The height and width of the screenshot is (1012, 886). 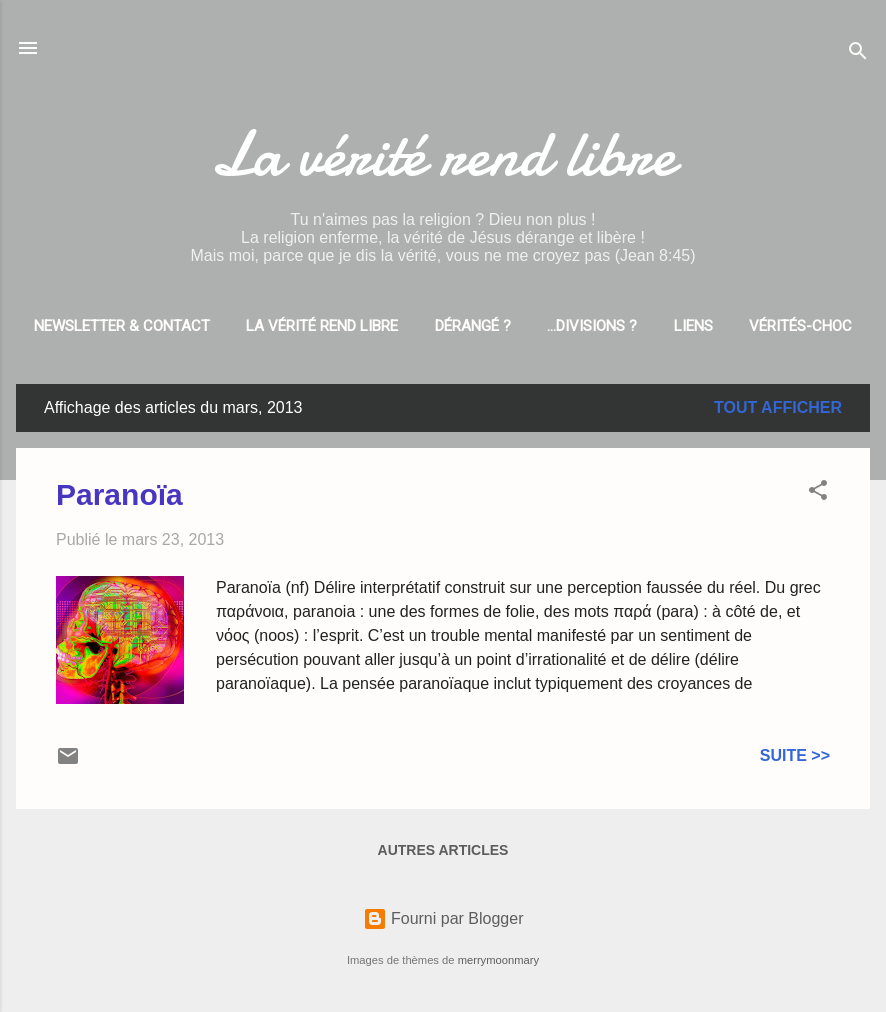 What do you see at coordinates (795, 755) in the screenshot?
I see `Suite >>` at bounding box center [795, 755].